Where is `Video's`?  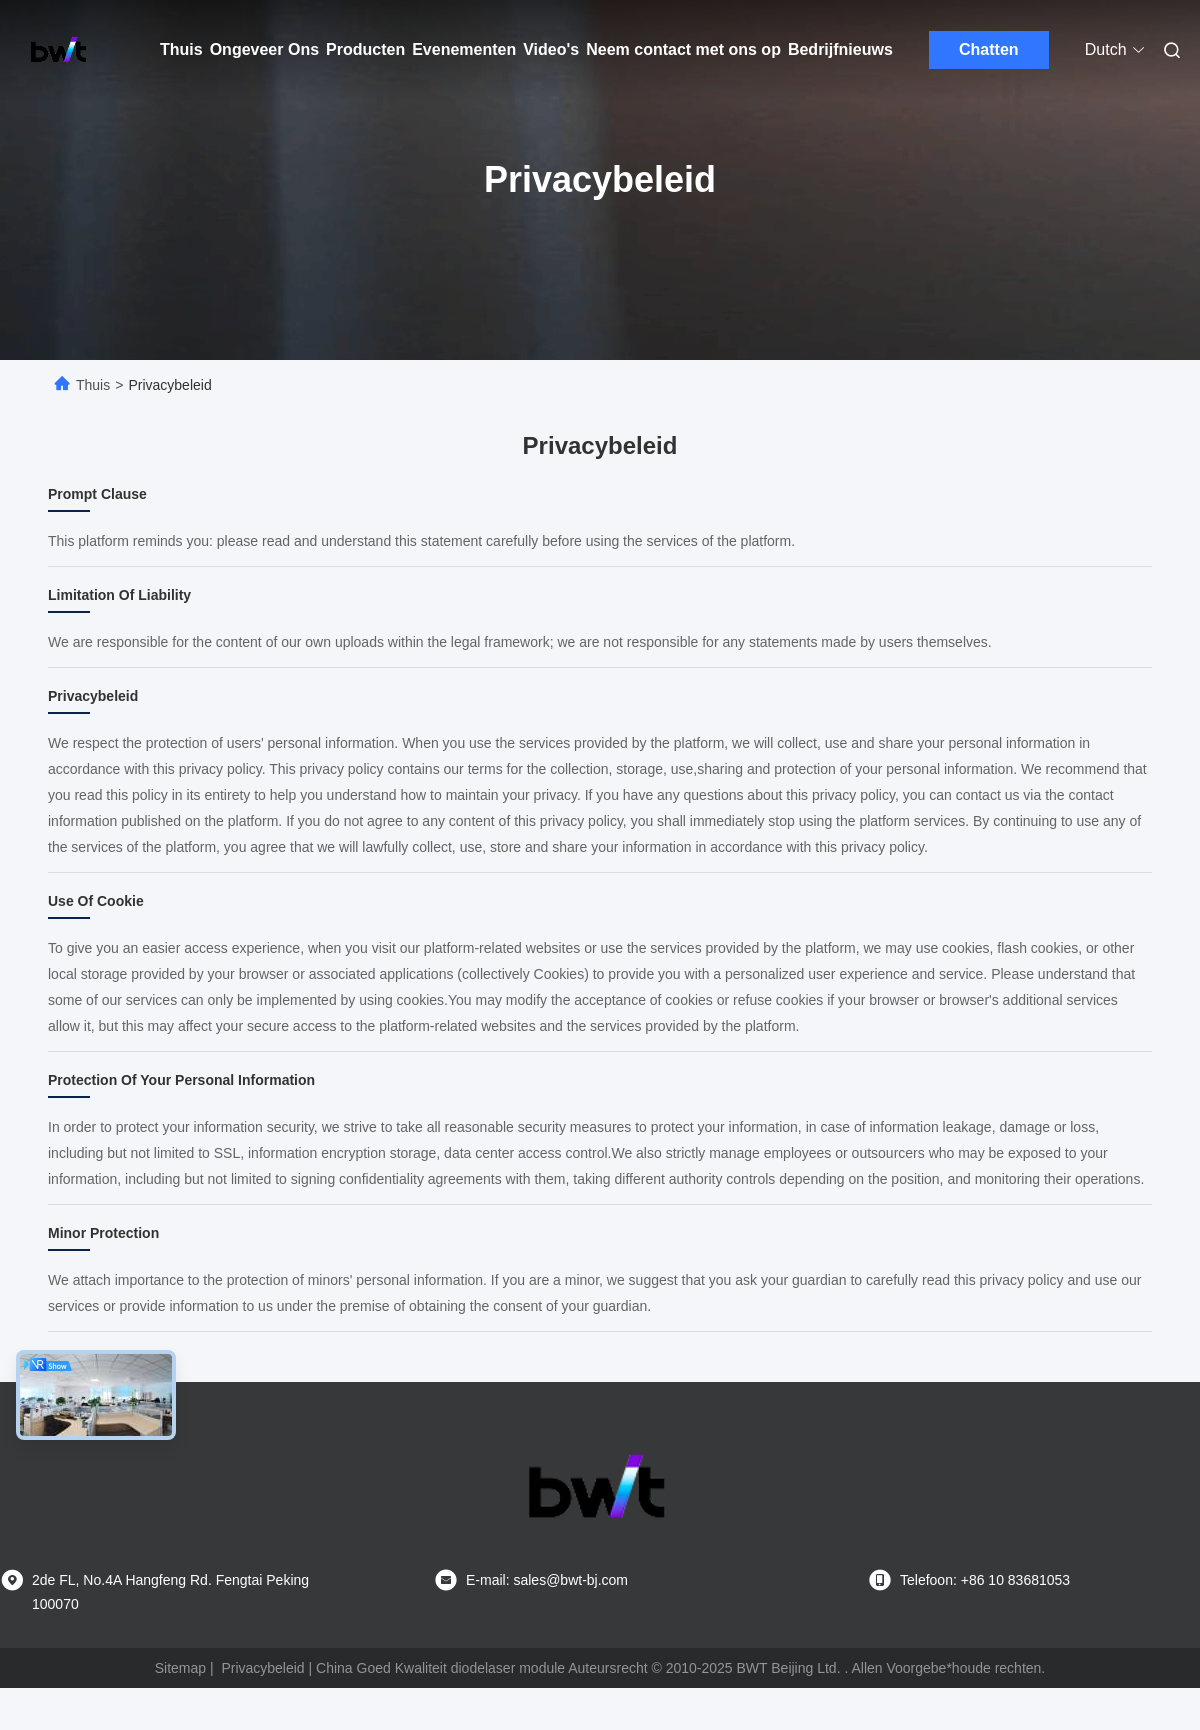 Video's is located at coordinates (551, 49).